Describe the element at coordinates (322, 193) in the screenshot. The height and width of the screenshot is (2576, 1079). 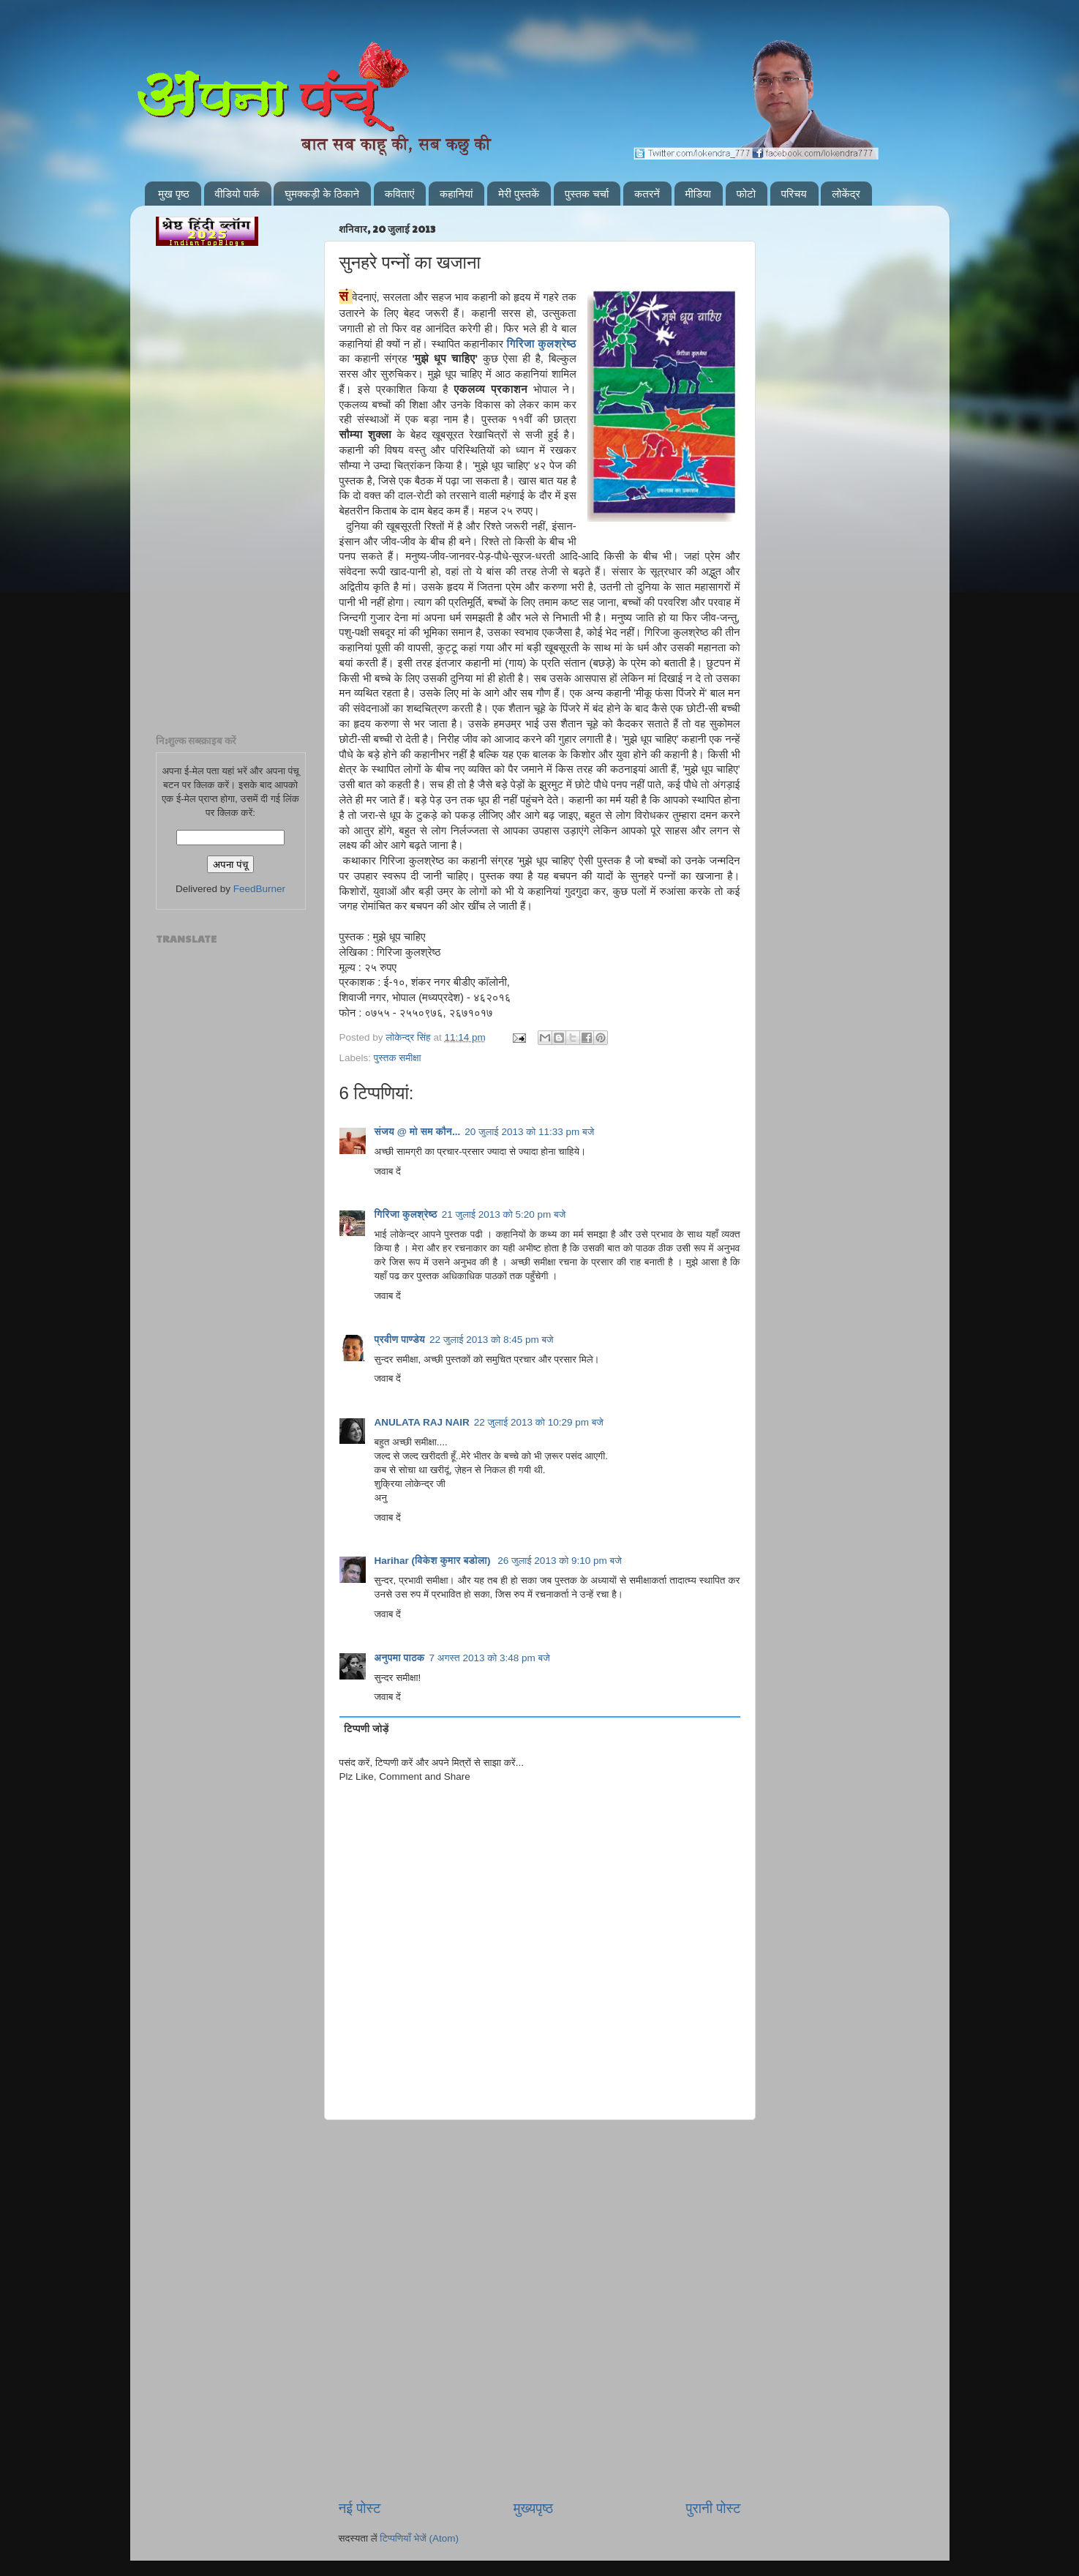
I see `घुमक्कड़ी के ठिकाने` at that location.